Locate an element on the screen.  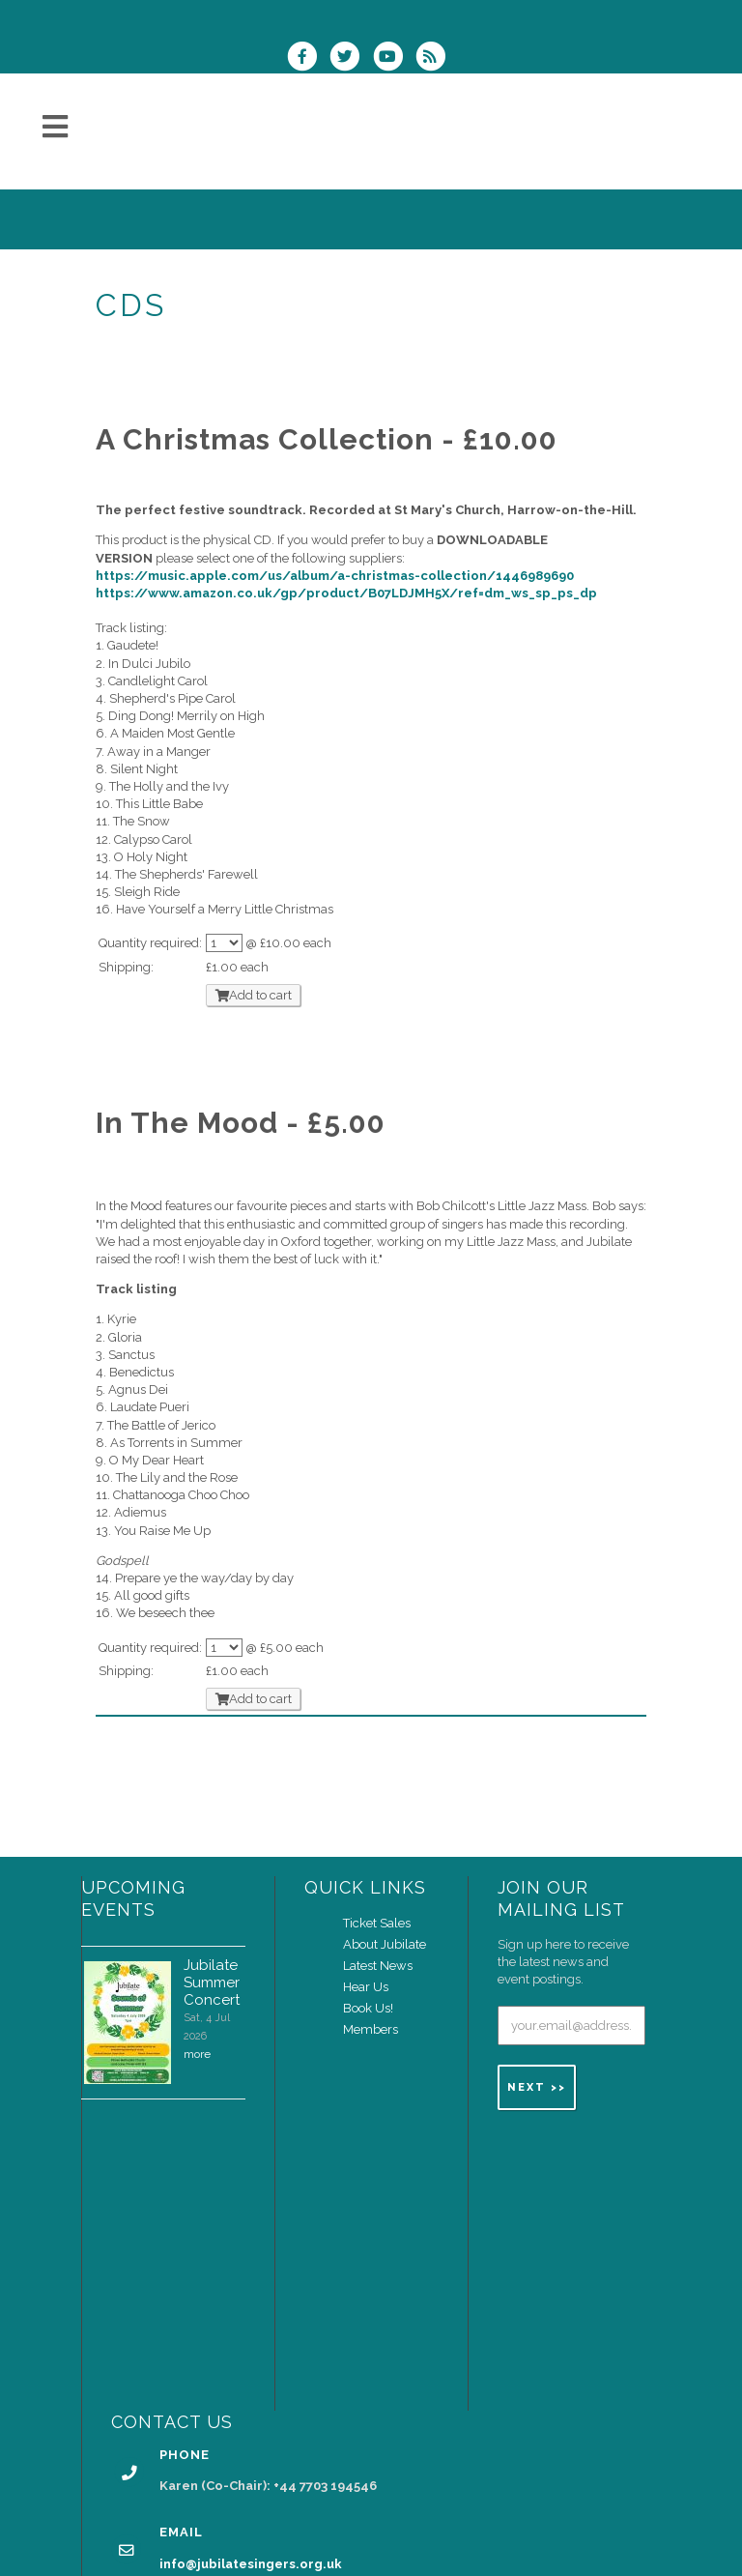
https://www.amazon.co.uk/gp/product/B07LDJMH5X/ref=dm_ws_sp_ps_dp is located at coordinates (346, 593).